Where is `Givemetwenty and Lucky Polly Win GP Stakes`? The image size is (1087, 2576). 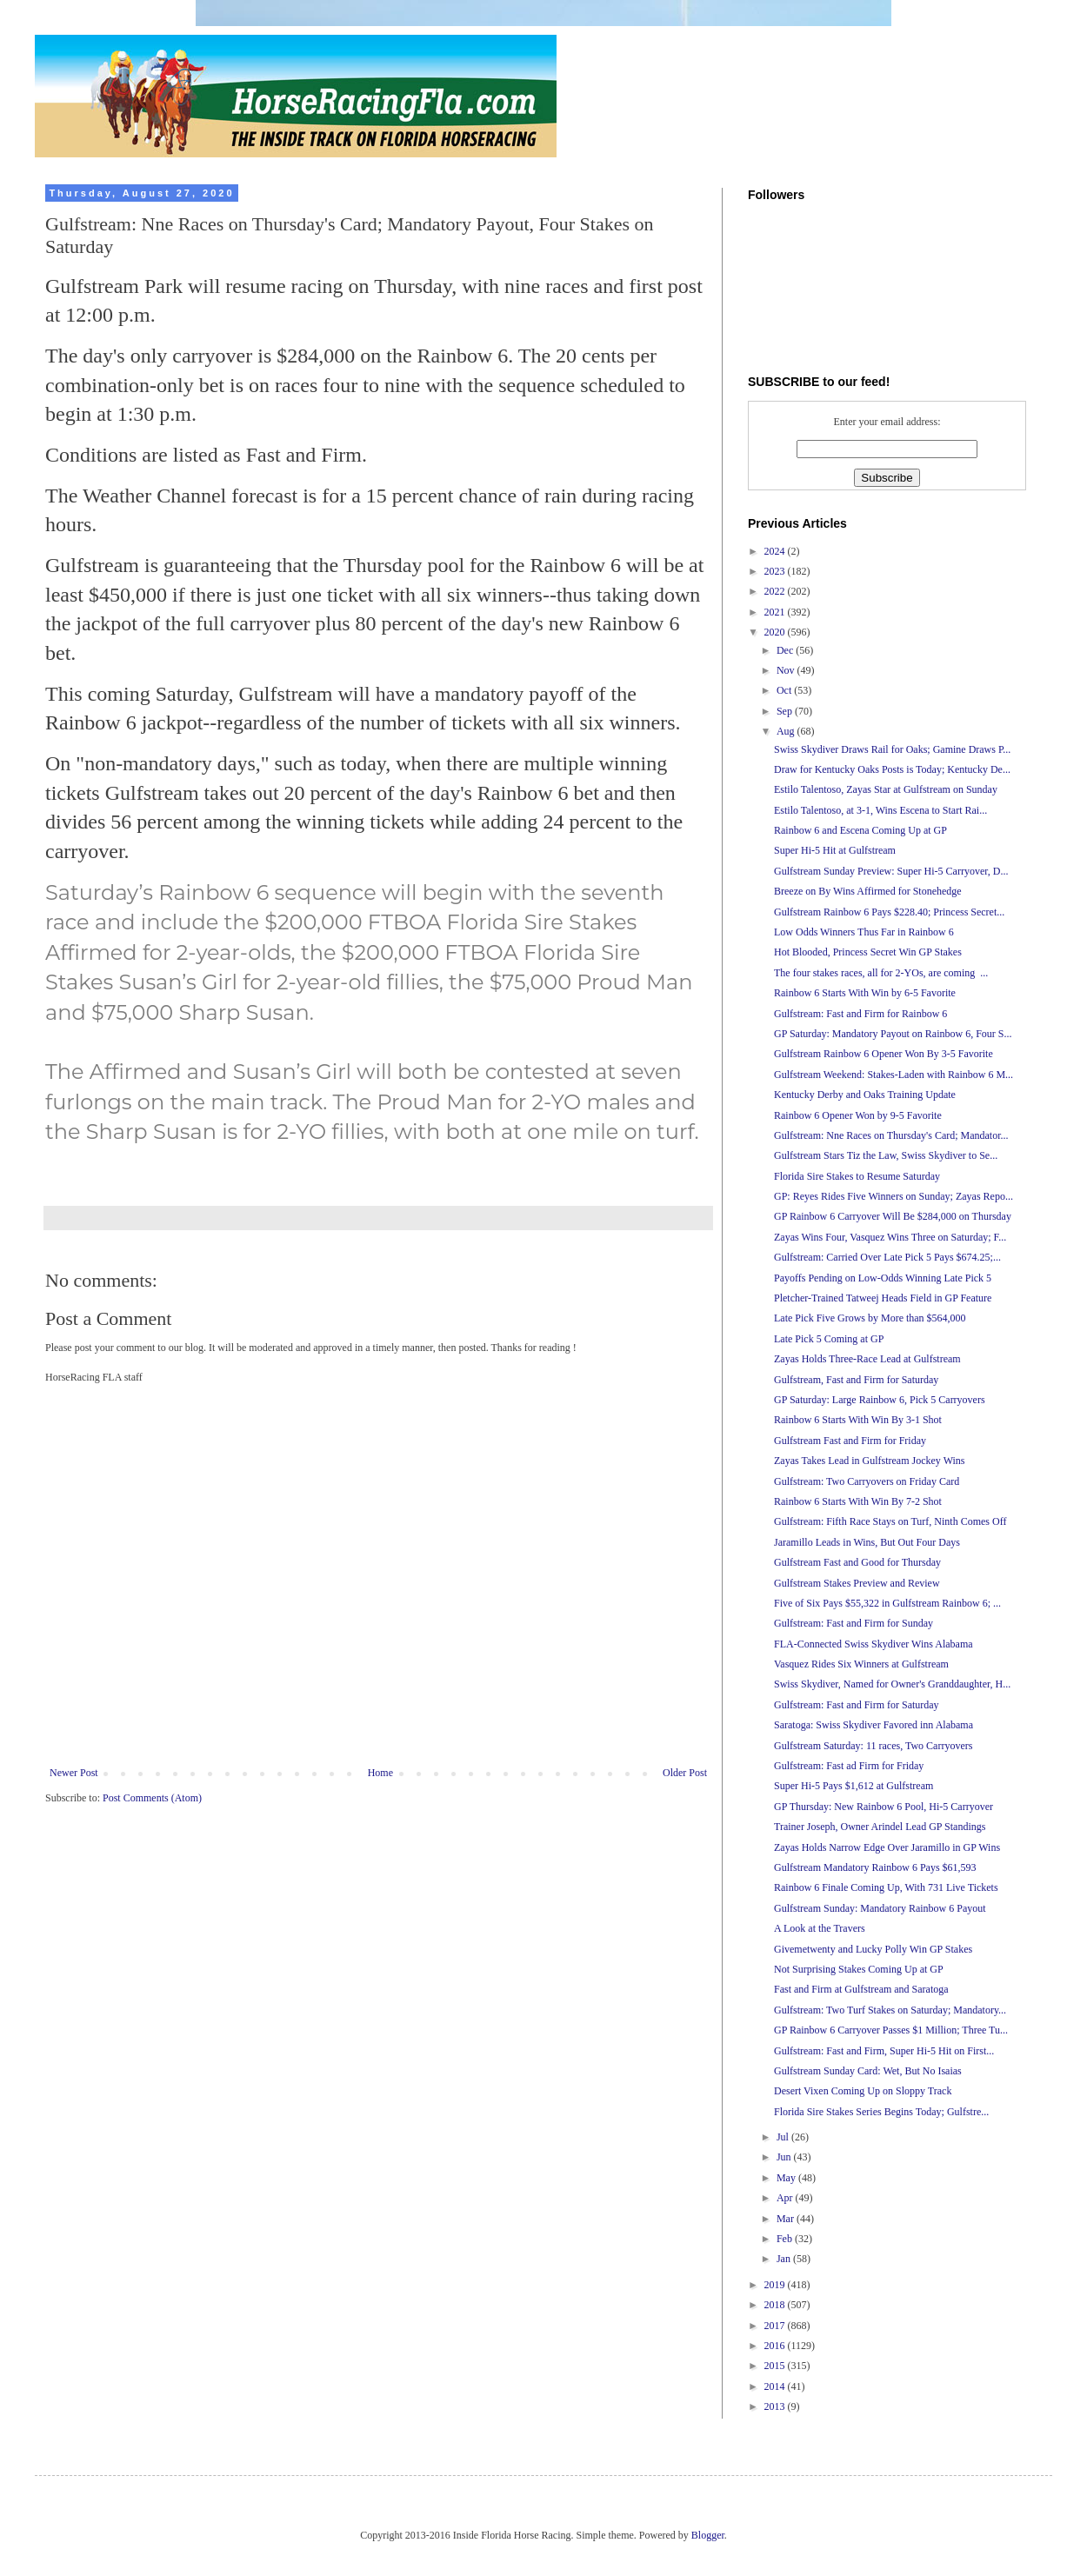 Givemetwenty and Lucky Polly Win GP Stakes is located at coordinates (873, 1949).